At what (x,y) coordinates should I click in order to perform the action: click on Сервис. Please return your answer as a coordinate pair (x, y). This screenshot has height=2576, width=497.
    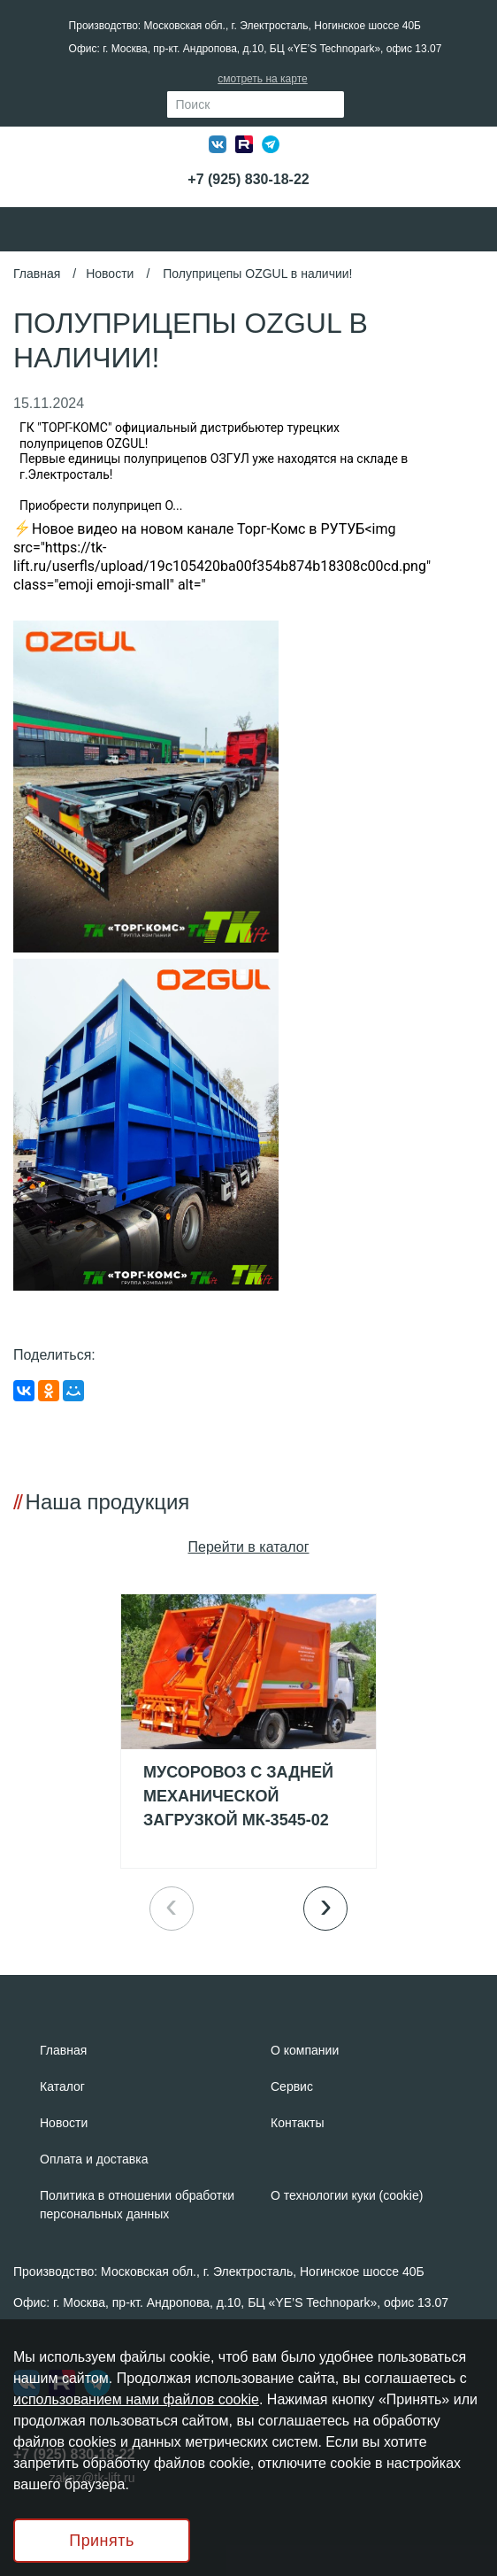
    Looking at the image, I should click on (292, 2086).